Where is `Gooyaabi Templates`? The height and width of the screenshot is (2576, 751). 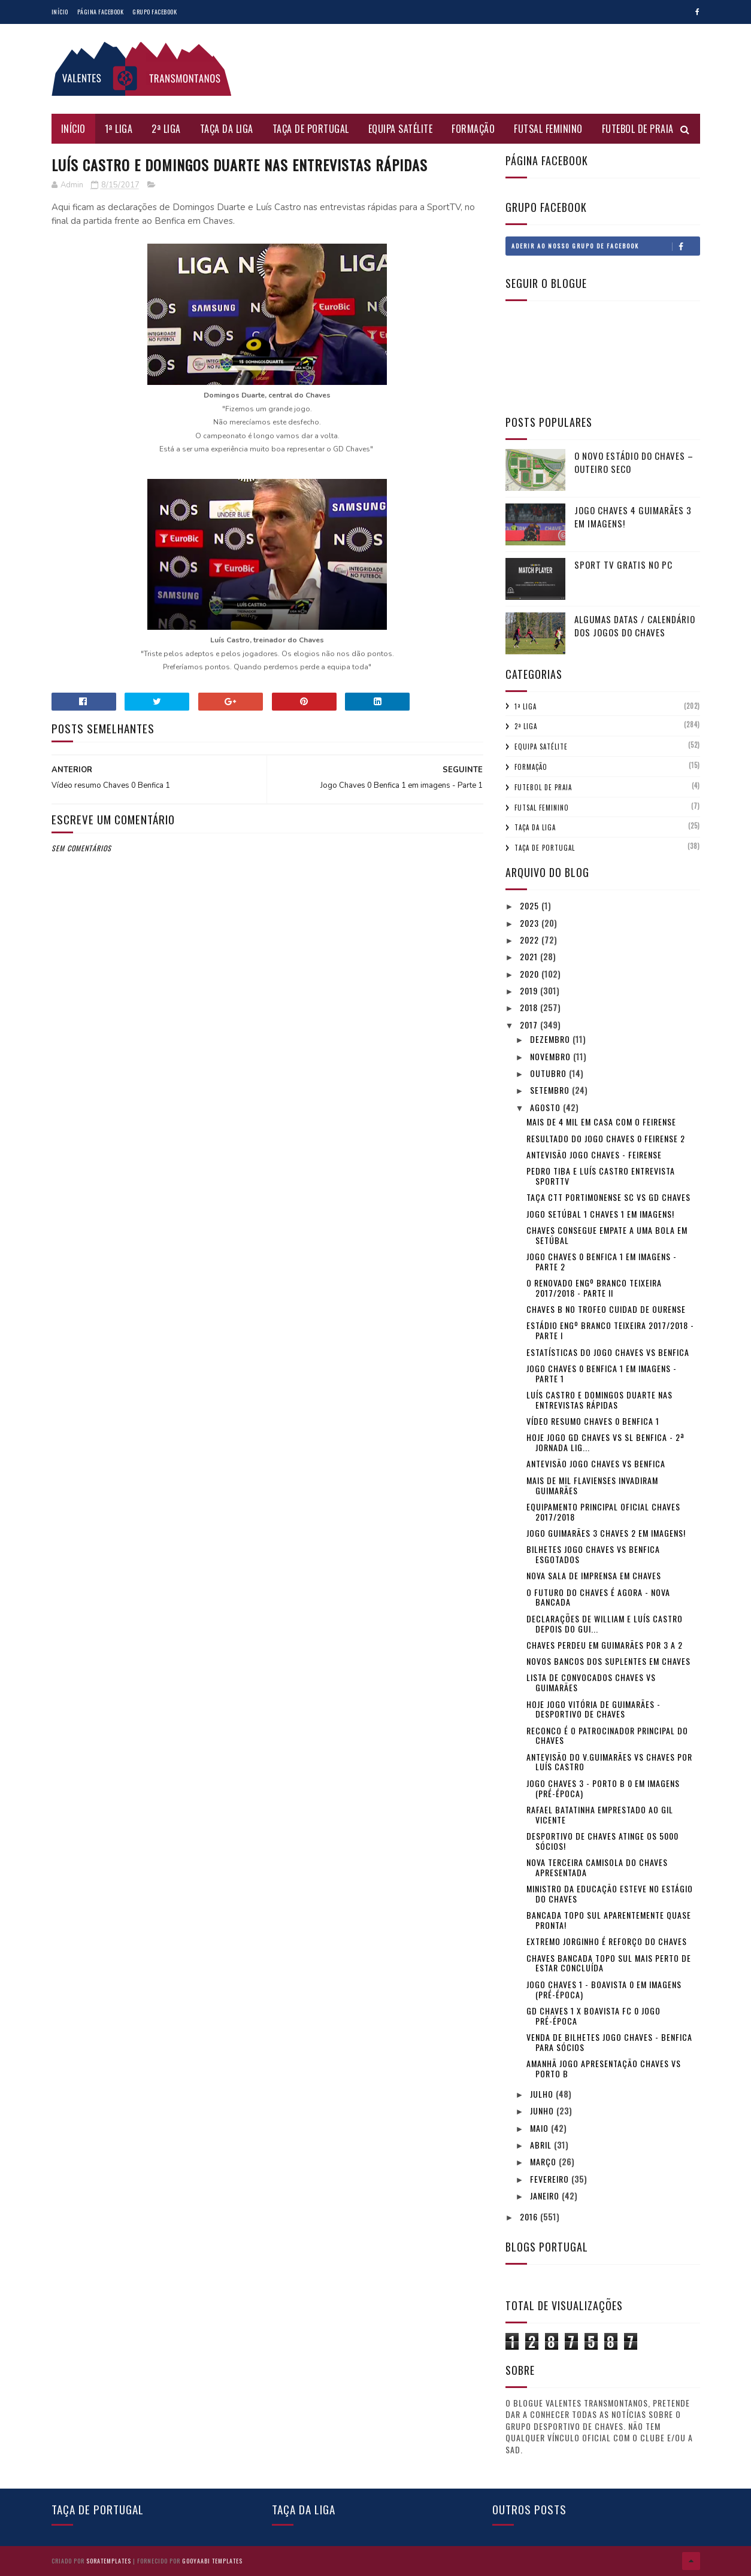
Gooyaabi Templates is located at coordinates (212, 2560).